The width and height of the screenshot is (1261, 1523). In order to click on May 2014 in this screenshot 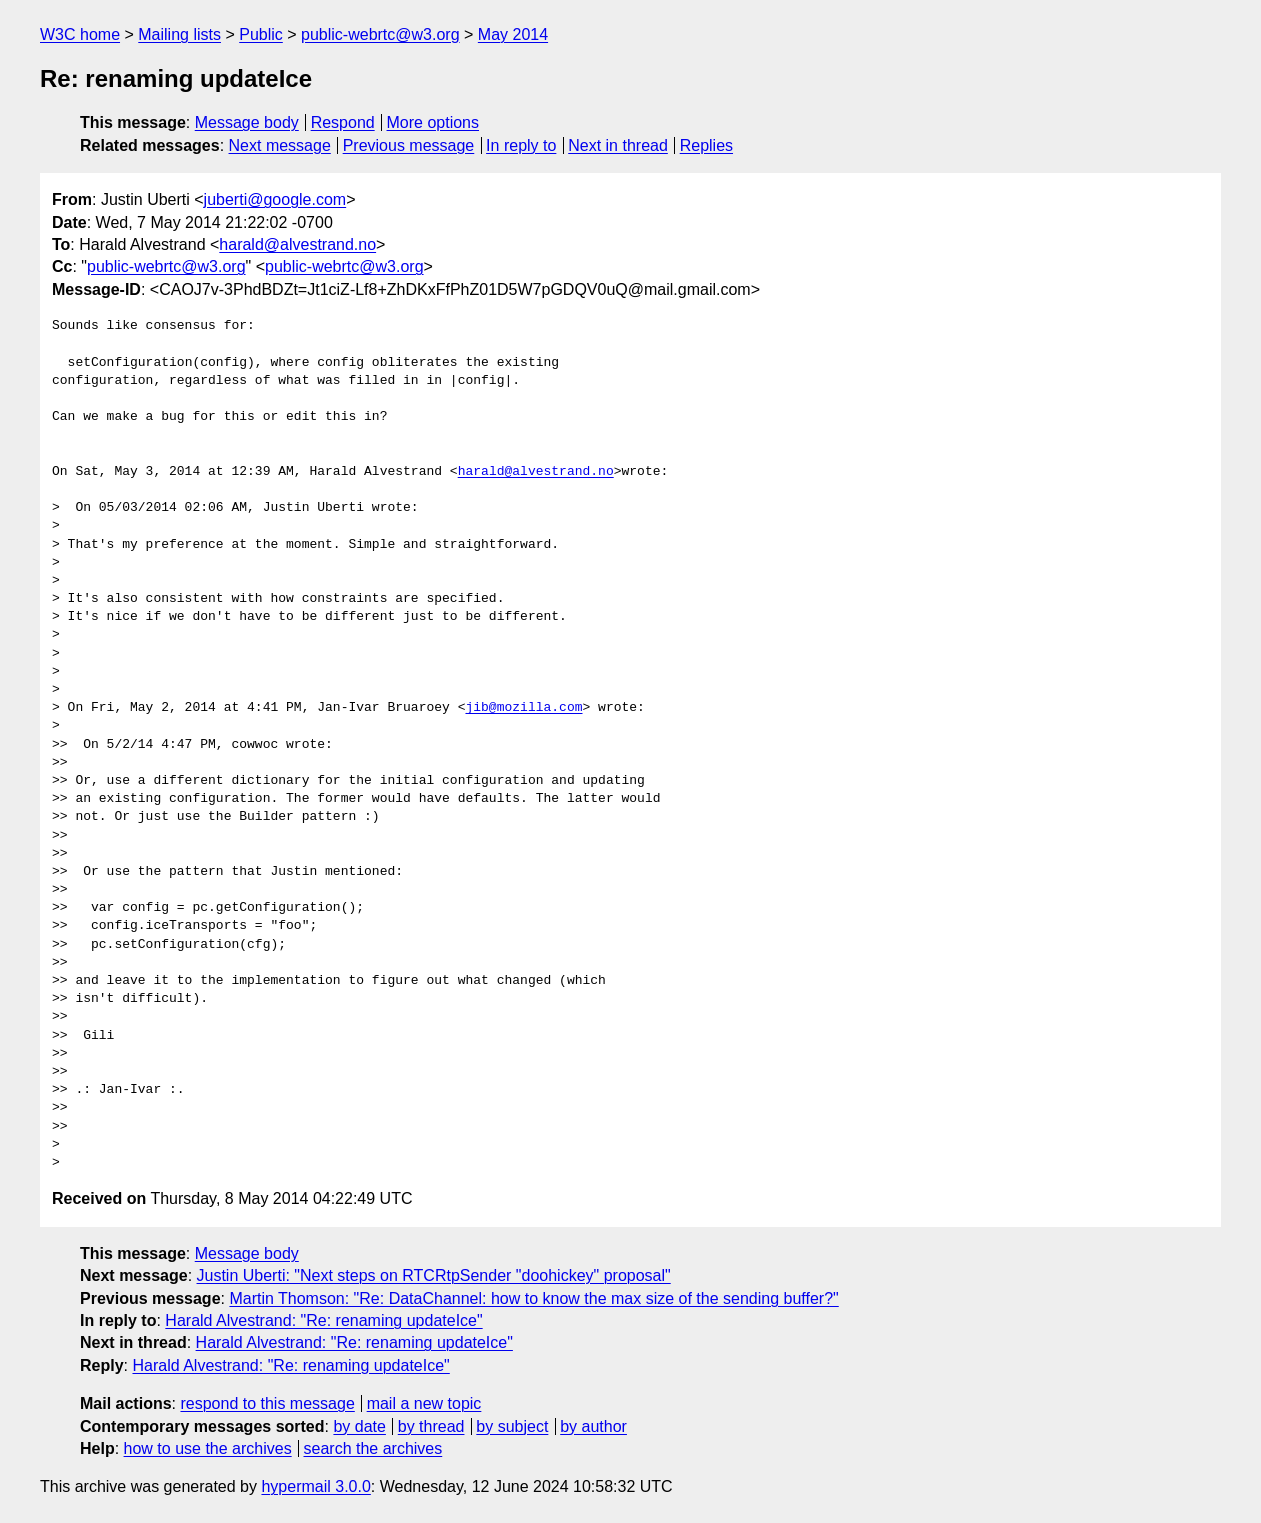, I will do `click(513, 34)`.